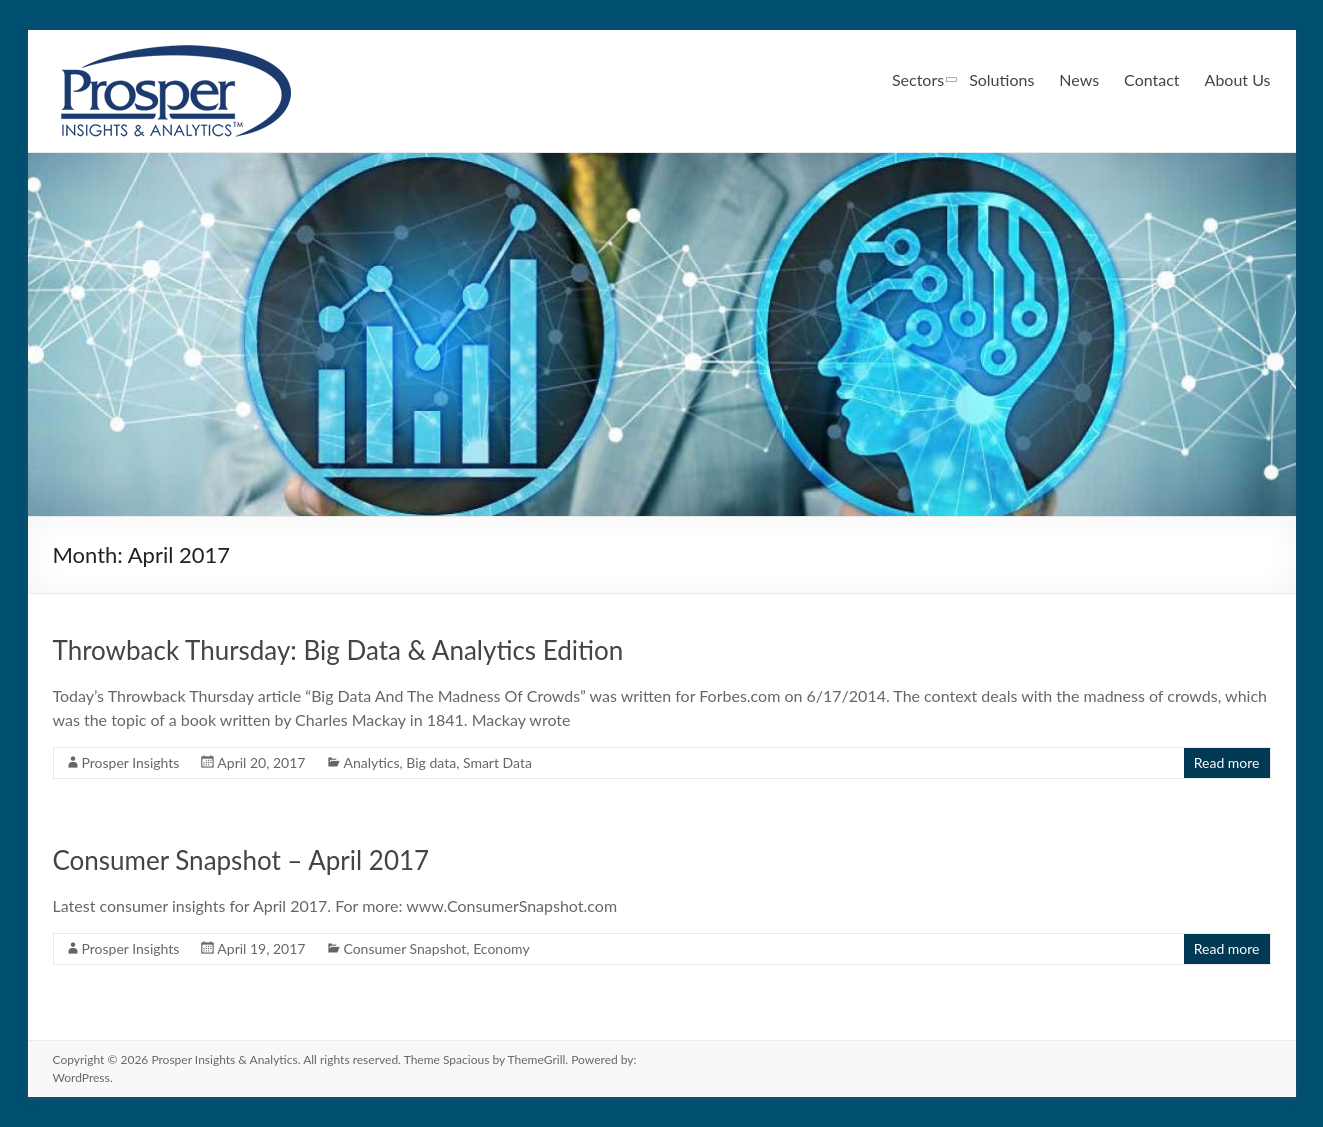 The image size is (1323, 1127). I want to click on About Us, so click(1238, 79).